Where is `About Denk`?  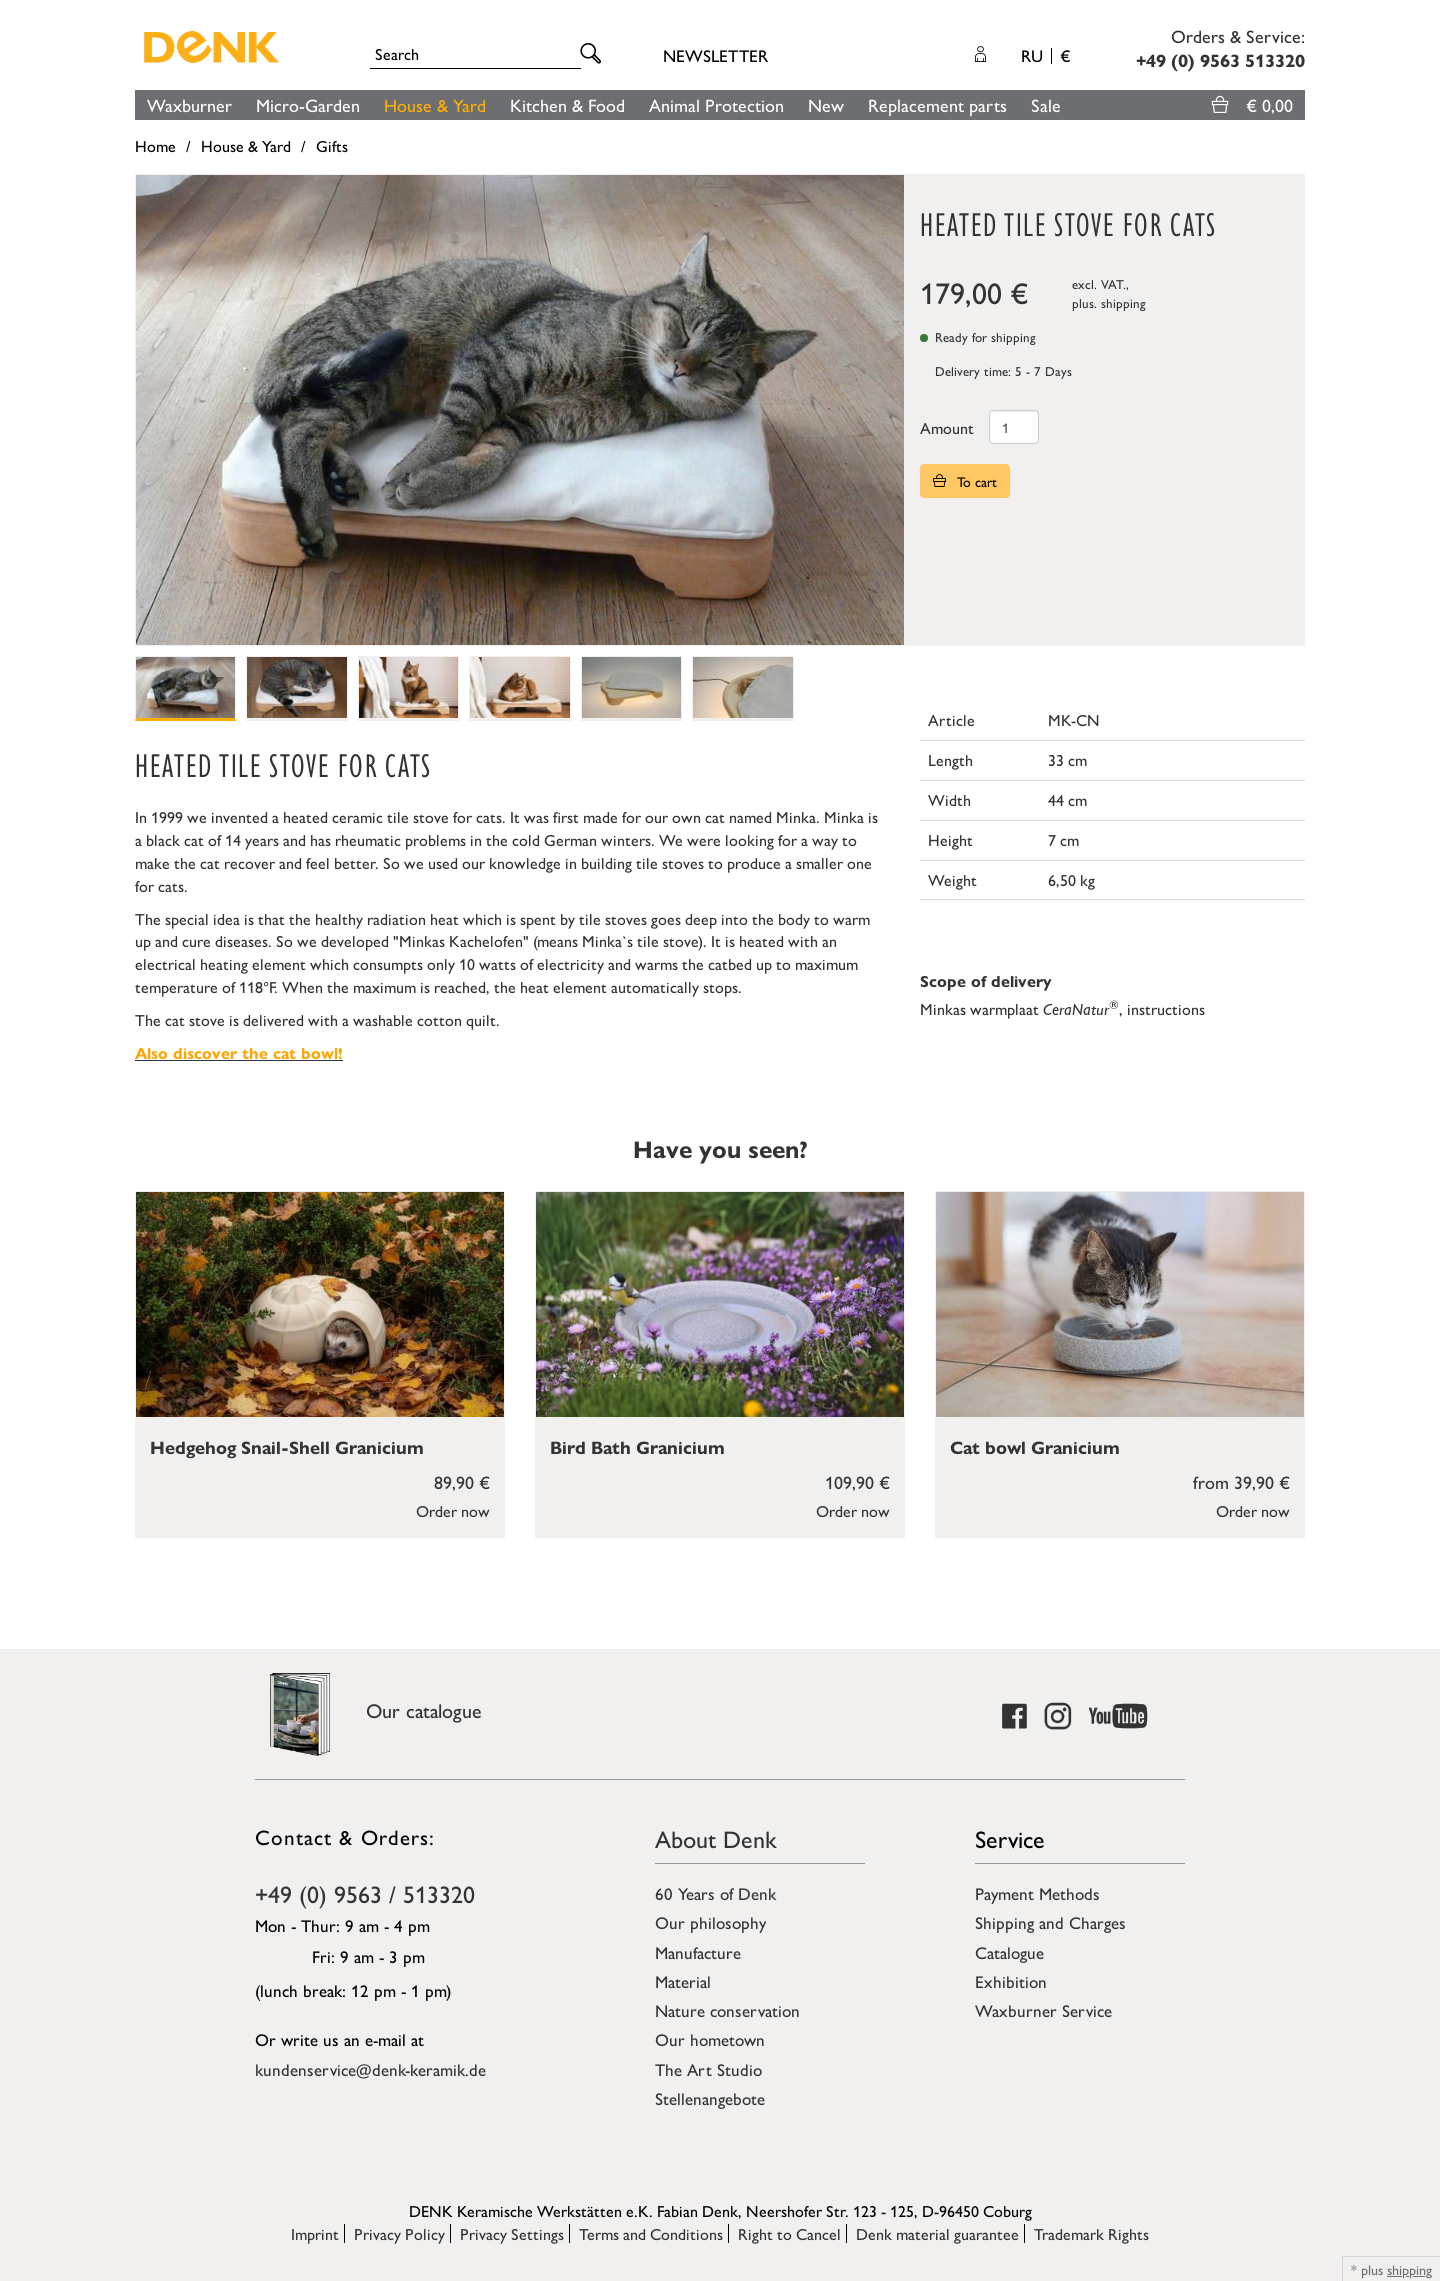
About Denk is located at coordinates (716, 1838).